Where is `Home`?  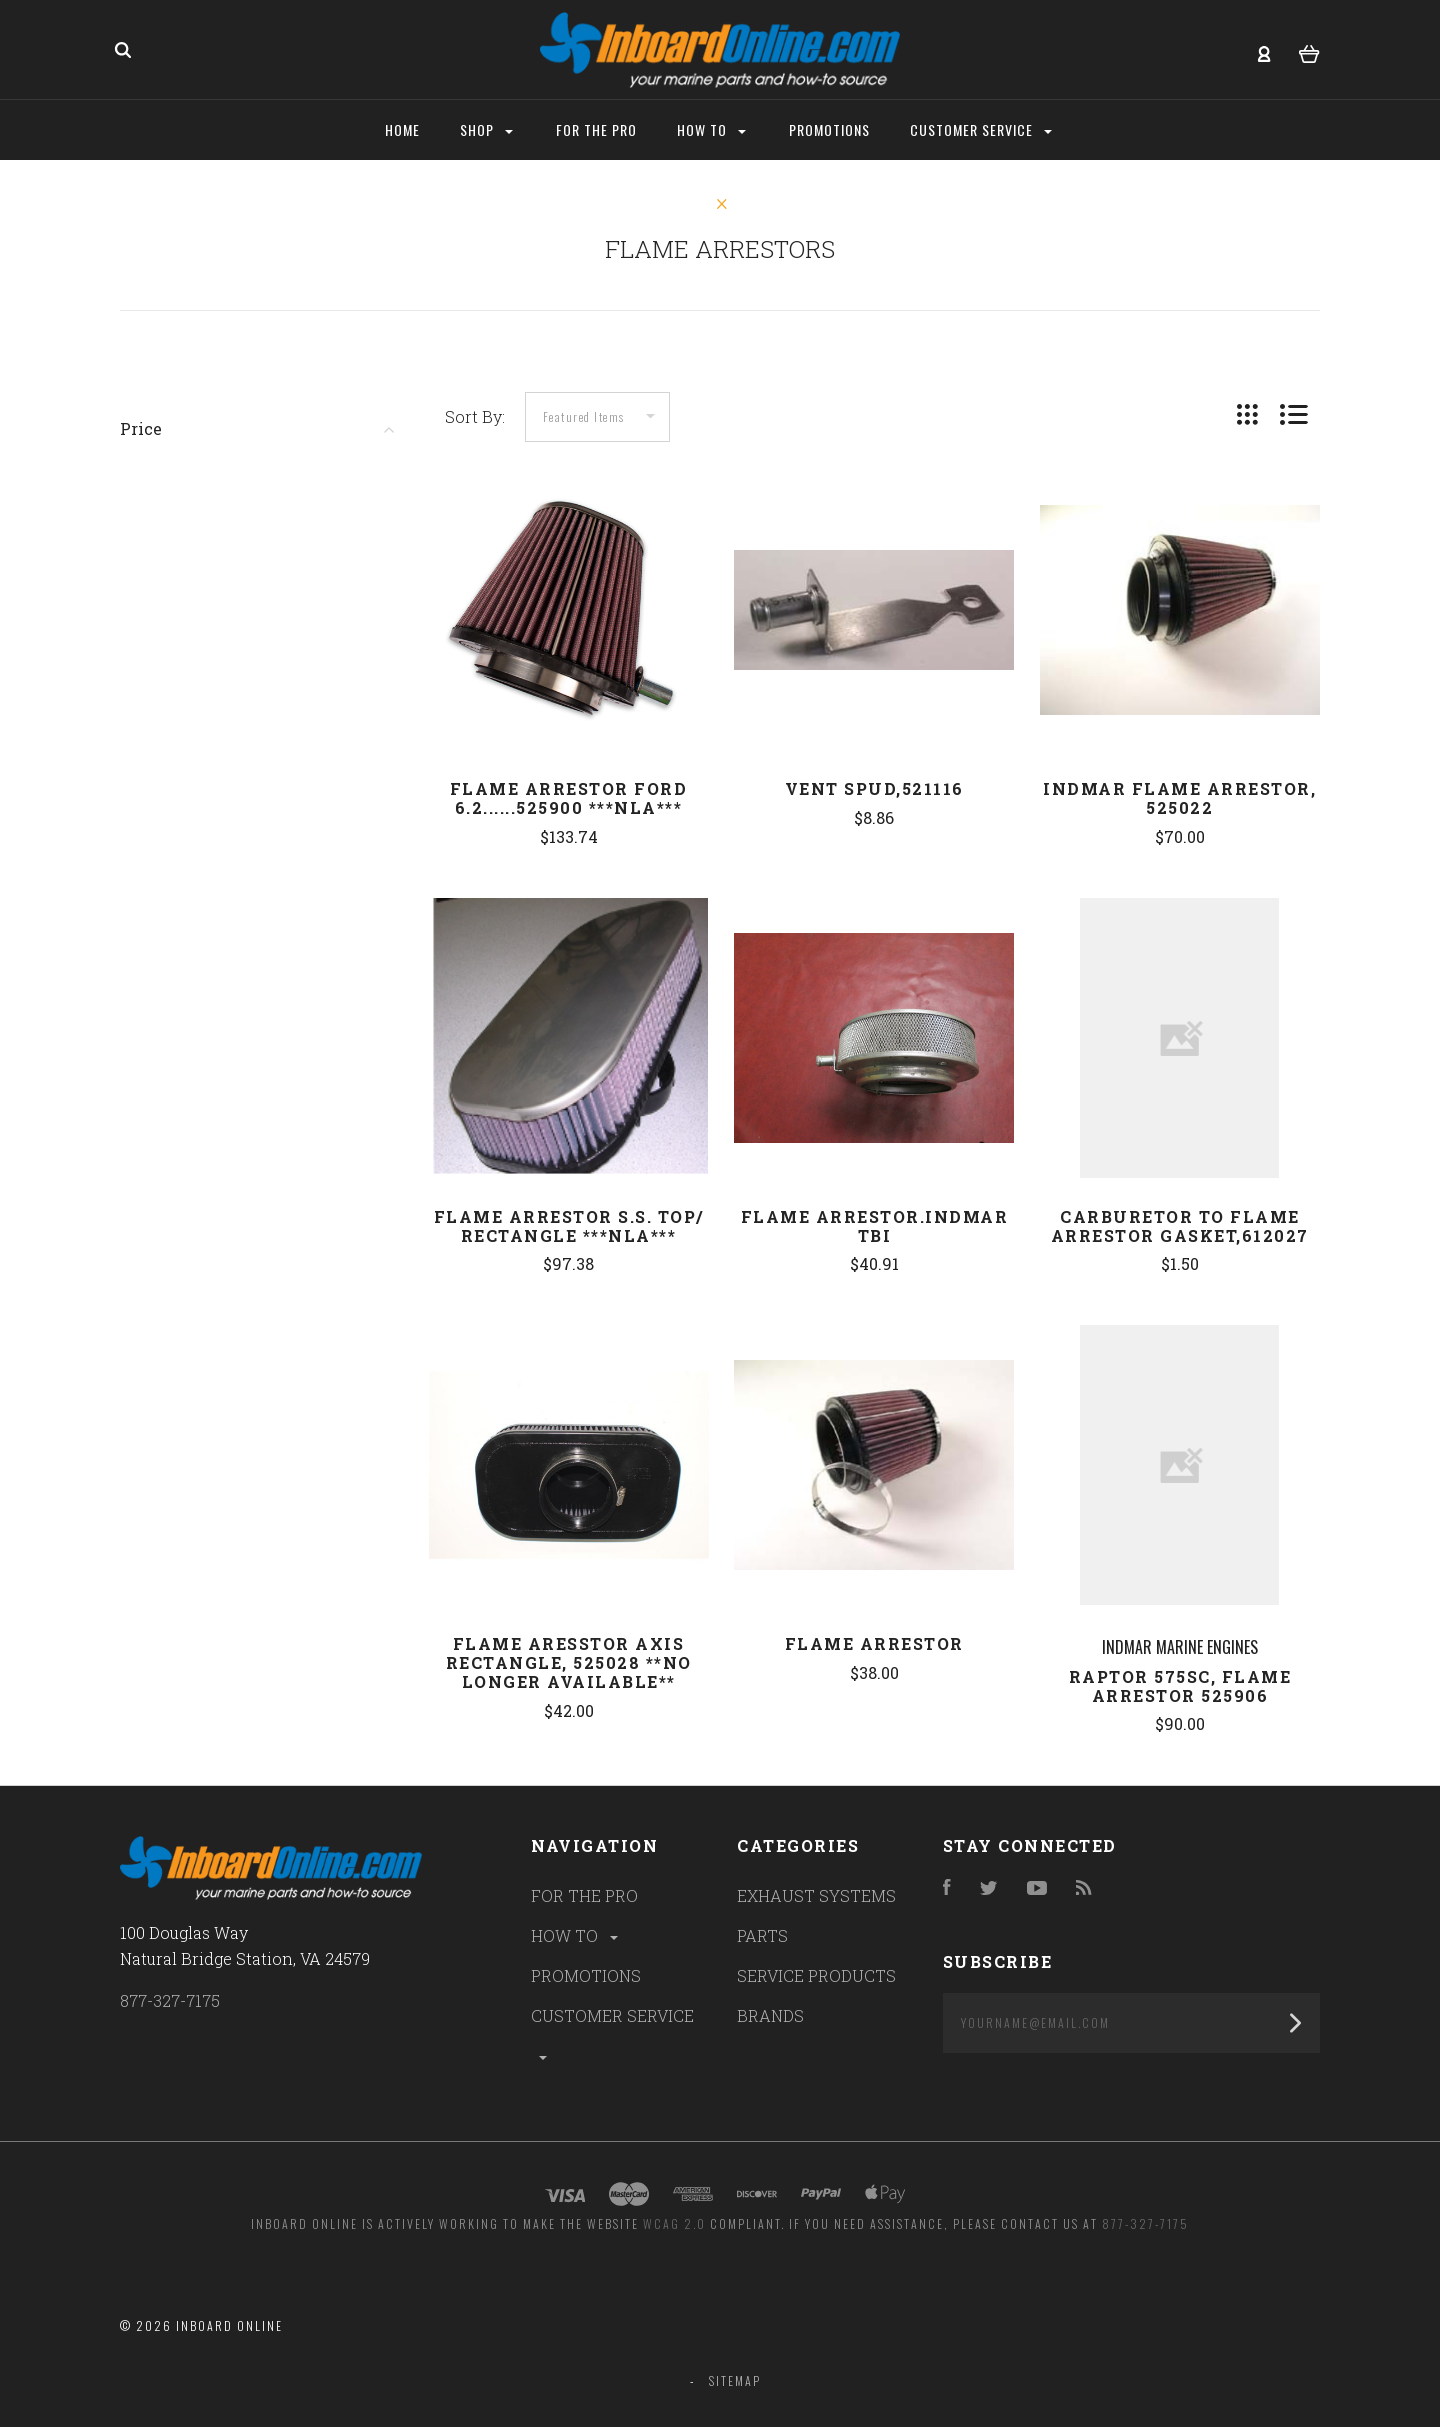 Home is located at coordinates (402, 129).